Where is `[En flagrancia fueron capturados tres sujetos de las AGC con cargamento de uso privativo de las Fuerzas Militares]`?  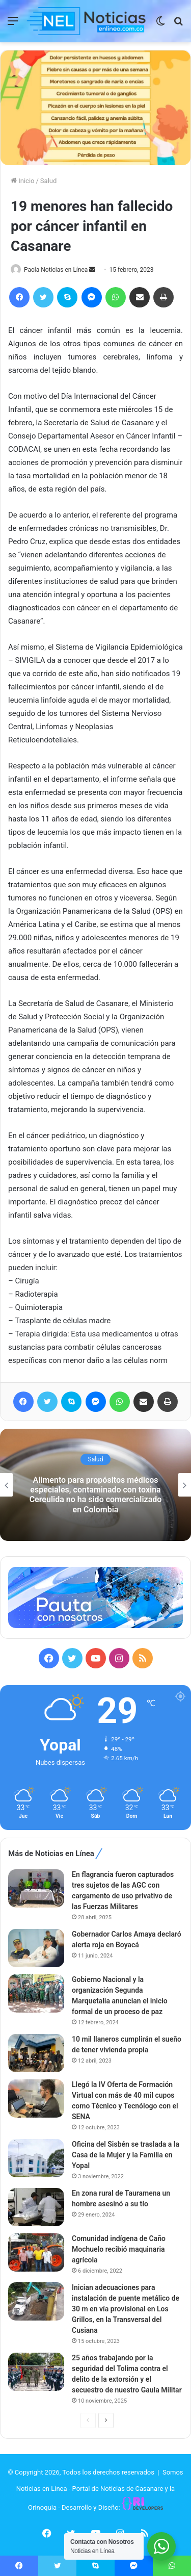 [En flagrancia fueron capturados tres sujetos de las AGC con cargamento de uso privativo de las Fuerzas Militares] is located at coordinates (36, 1888).